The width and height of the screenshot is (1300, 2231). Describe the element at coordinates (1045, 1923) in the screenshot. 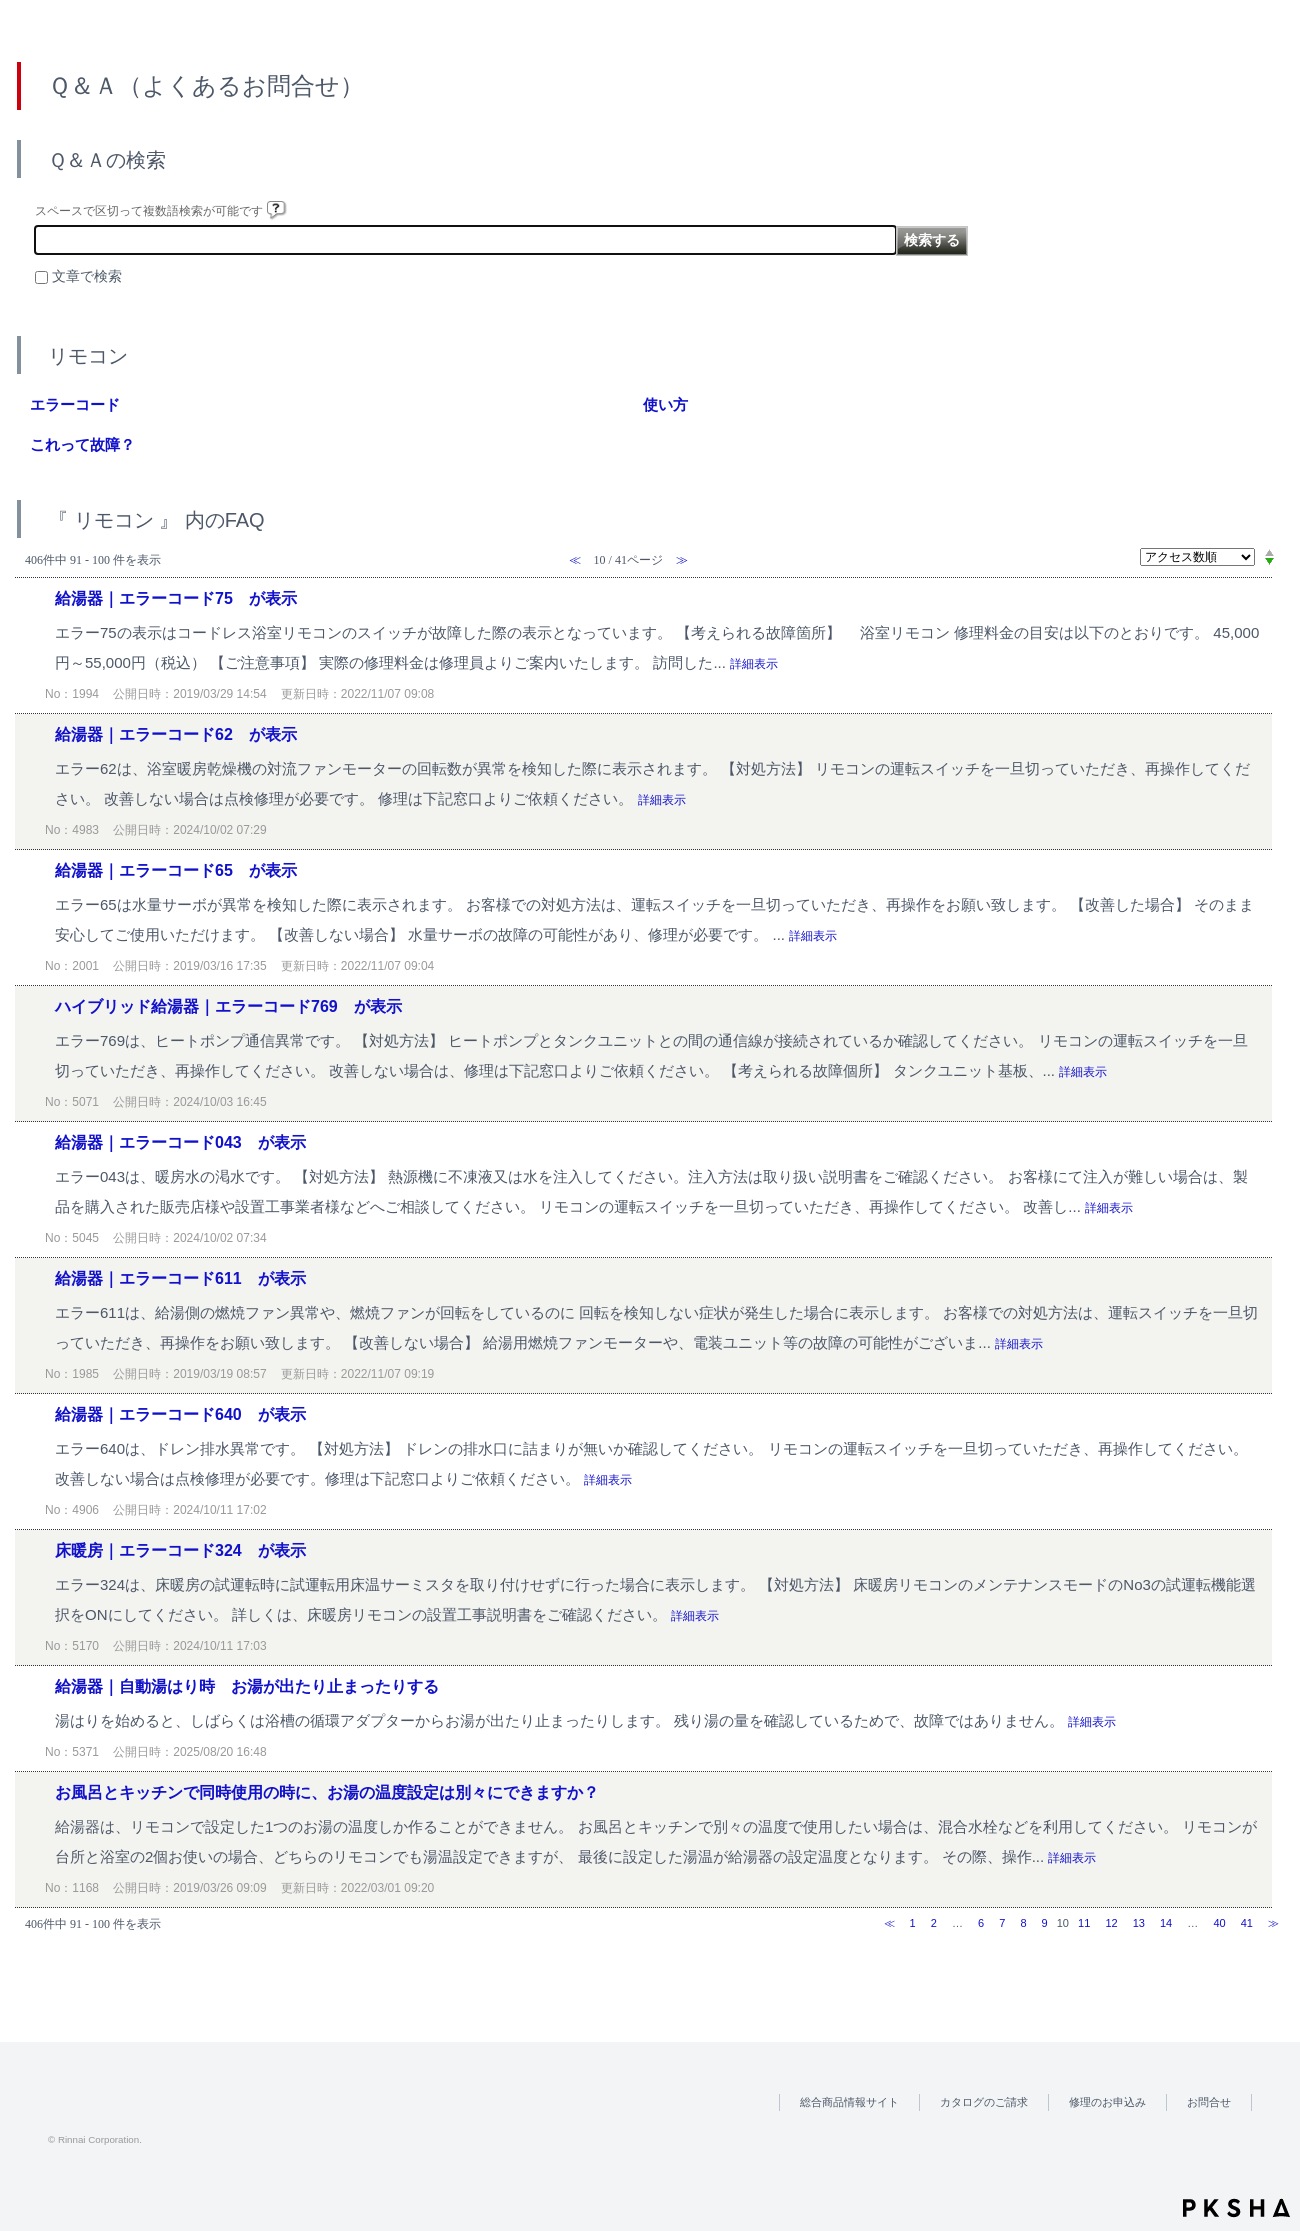

I see `9 [Page 9]` at that location.